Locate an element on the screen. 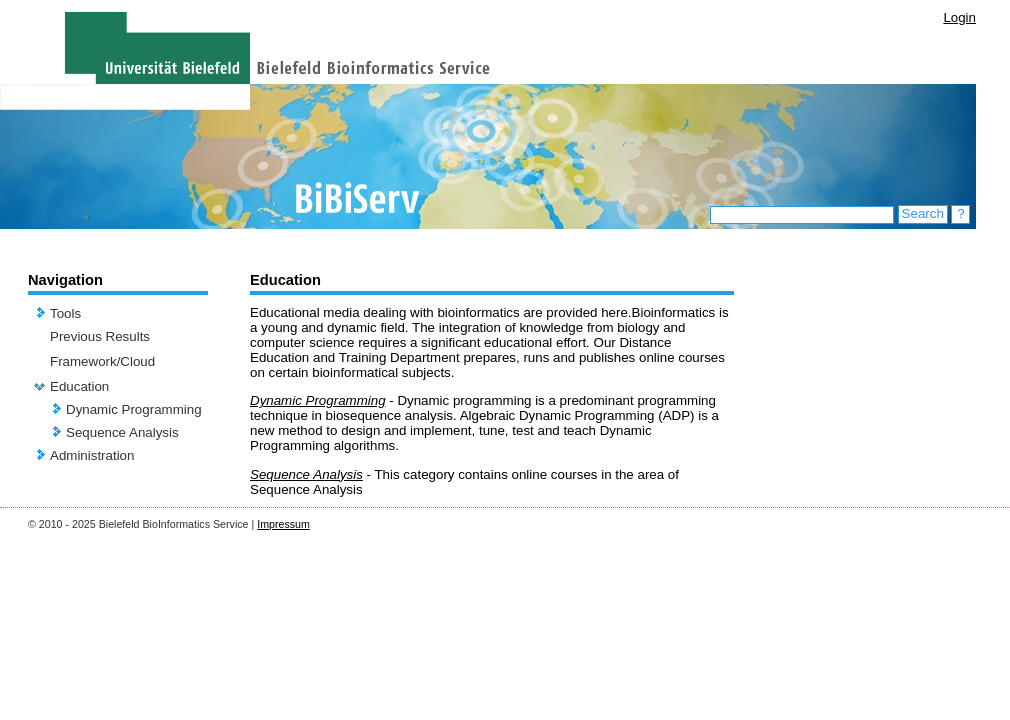 This screenshot has width=1010, height=720. Administration is located at coordinates (92, 455).